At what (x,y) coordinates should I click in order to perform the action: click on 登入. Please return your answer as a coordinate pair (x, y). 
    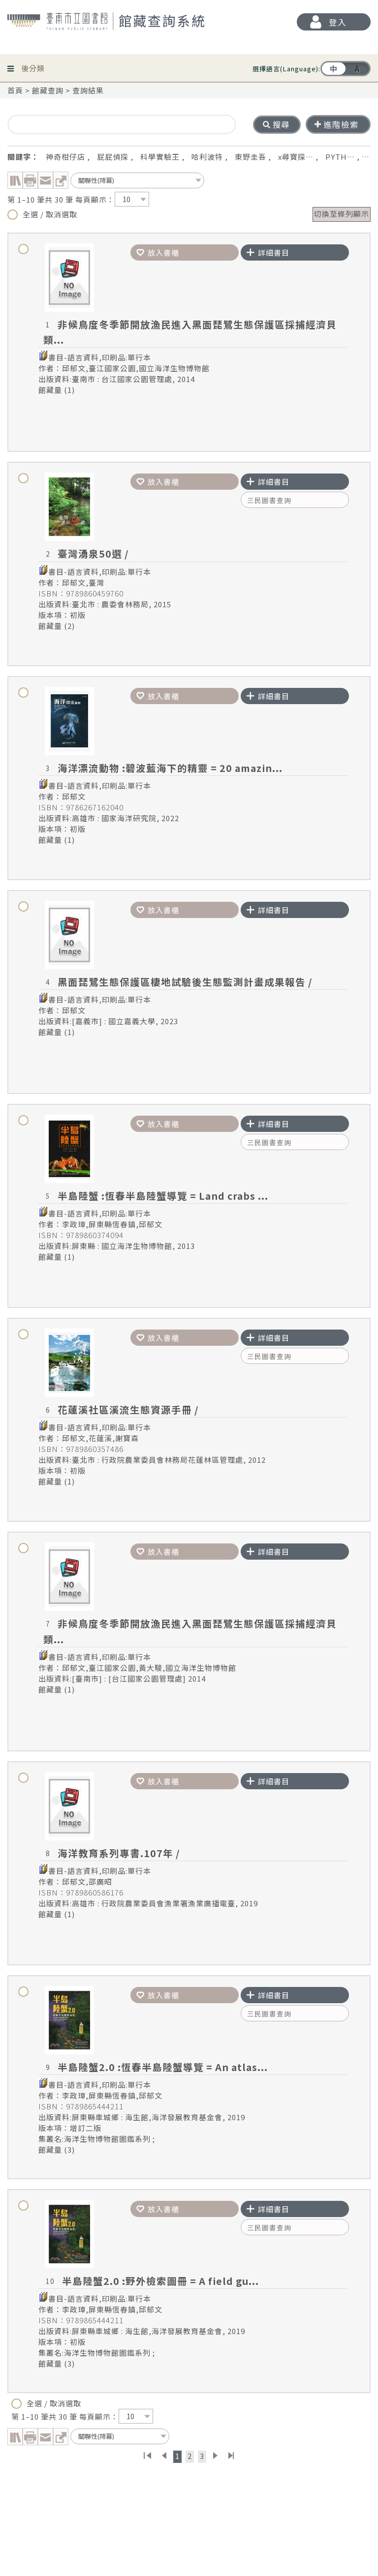
    Looking at the image, I should click on (337, 22).